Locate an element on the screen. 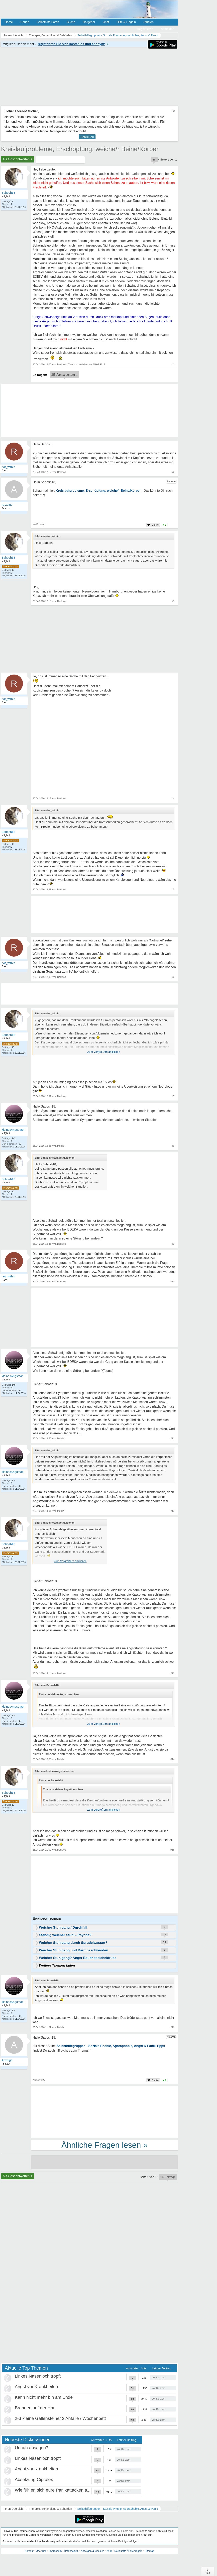  Sitemap is located at coordinates (149, 2550).